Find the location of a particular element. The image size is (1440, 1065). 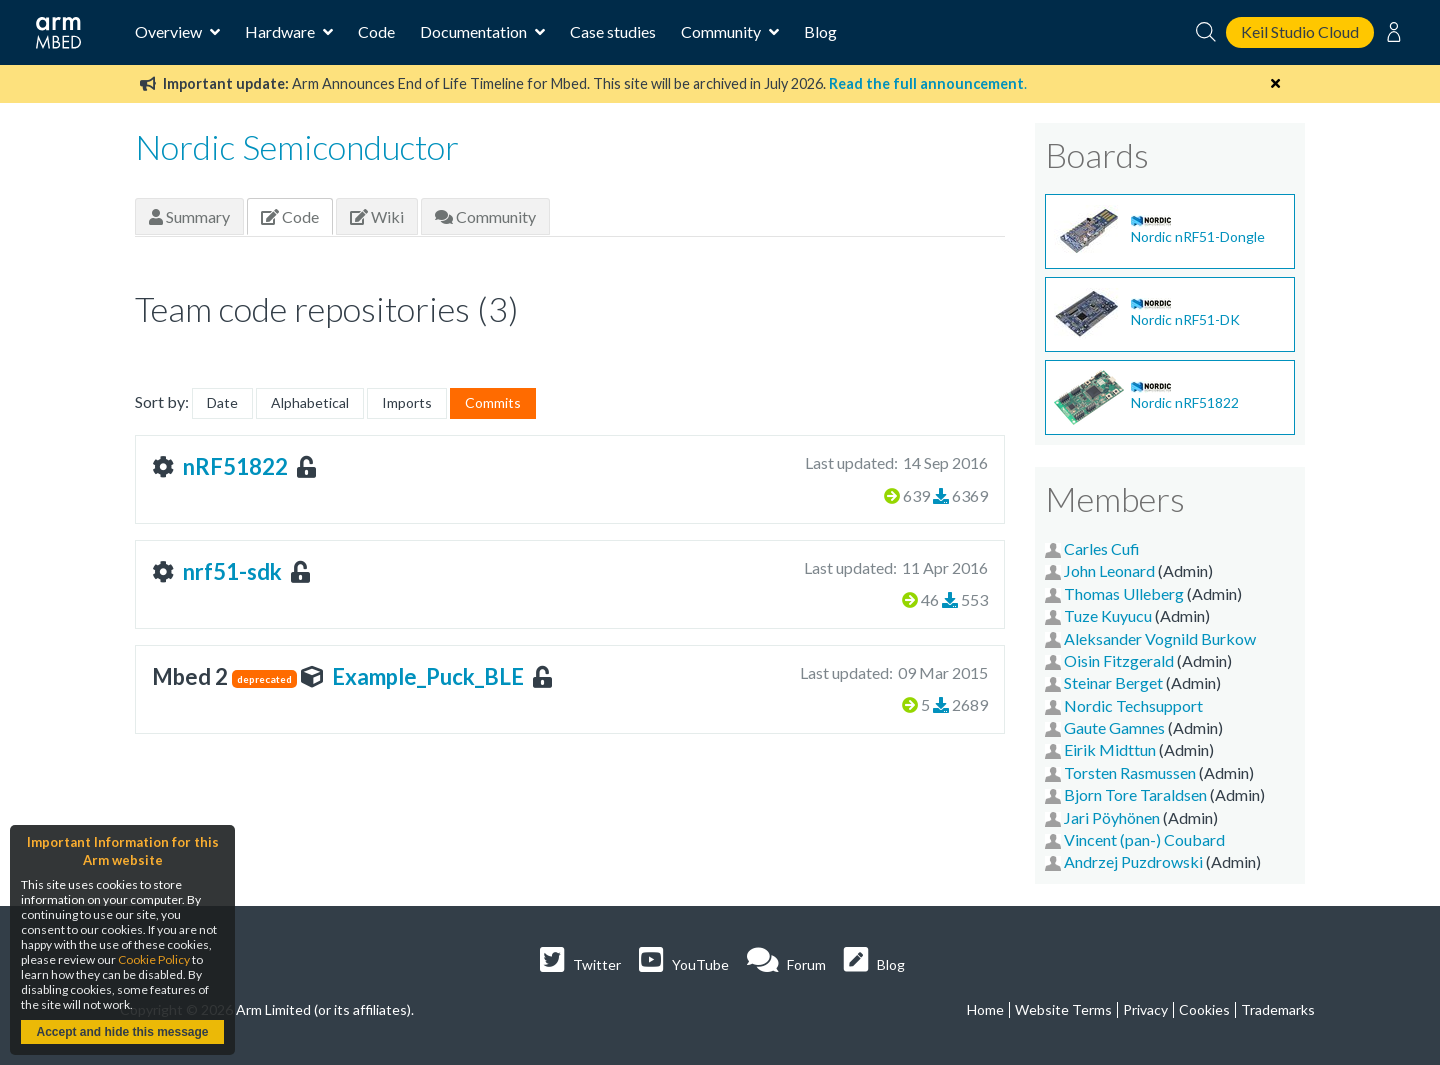

Commits is located at coordinates (493, 402).